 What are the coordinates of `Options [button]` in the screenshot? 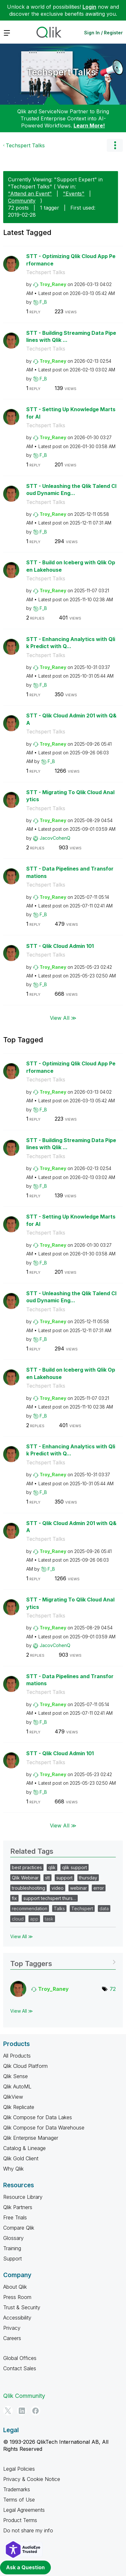 It's located at (115, 145).